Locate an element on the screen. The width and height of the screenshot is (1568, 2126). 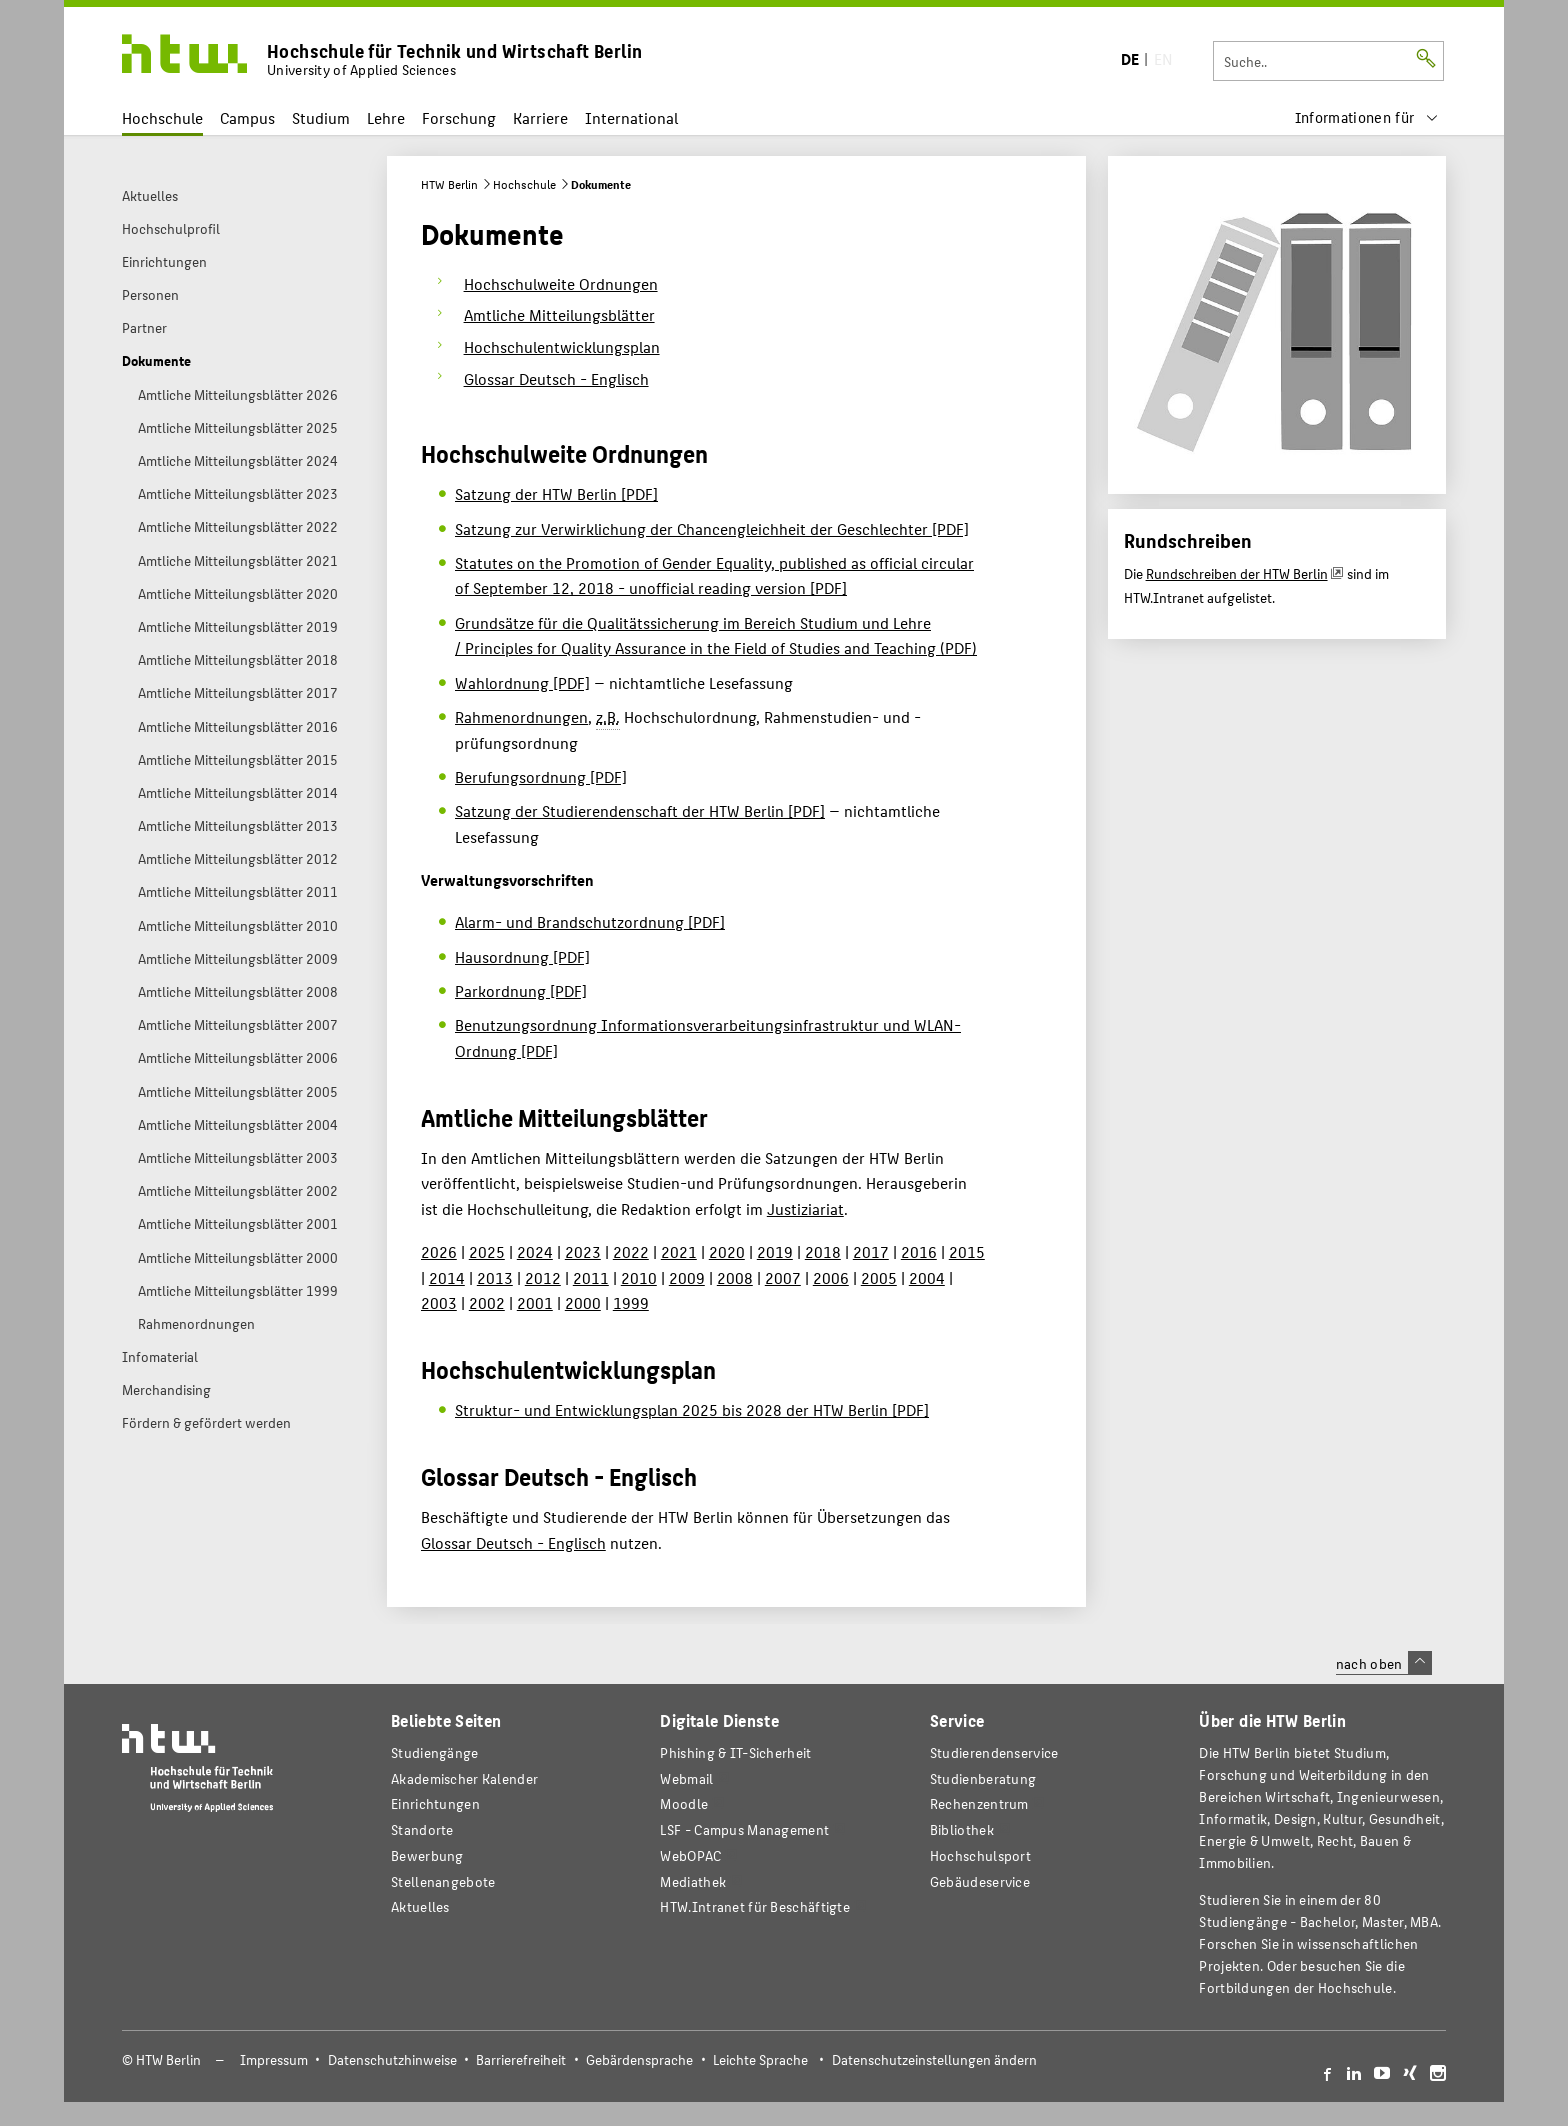
Moodle is located at coordinates (684, 1803).